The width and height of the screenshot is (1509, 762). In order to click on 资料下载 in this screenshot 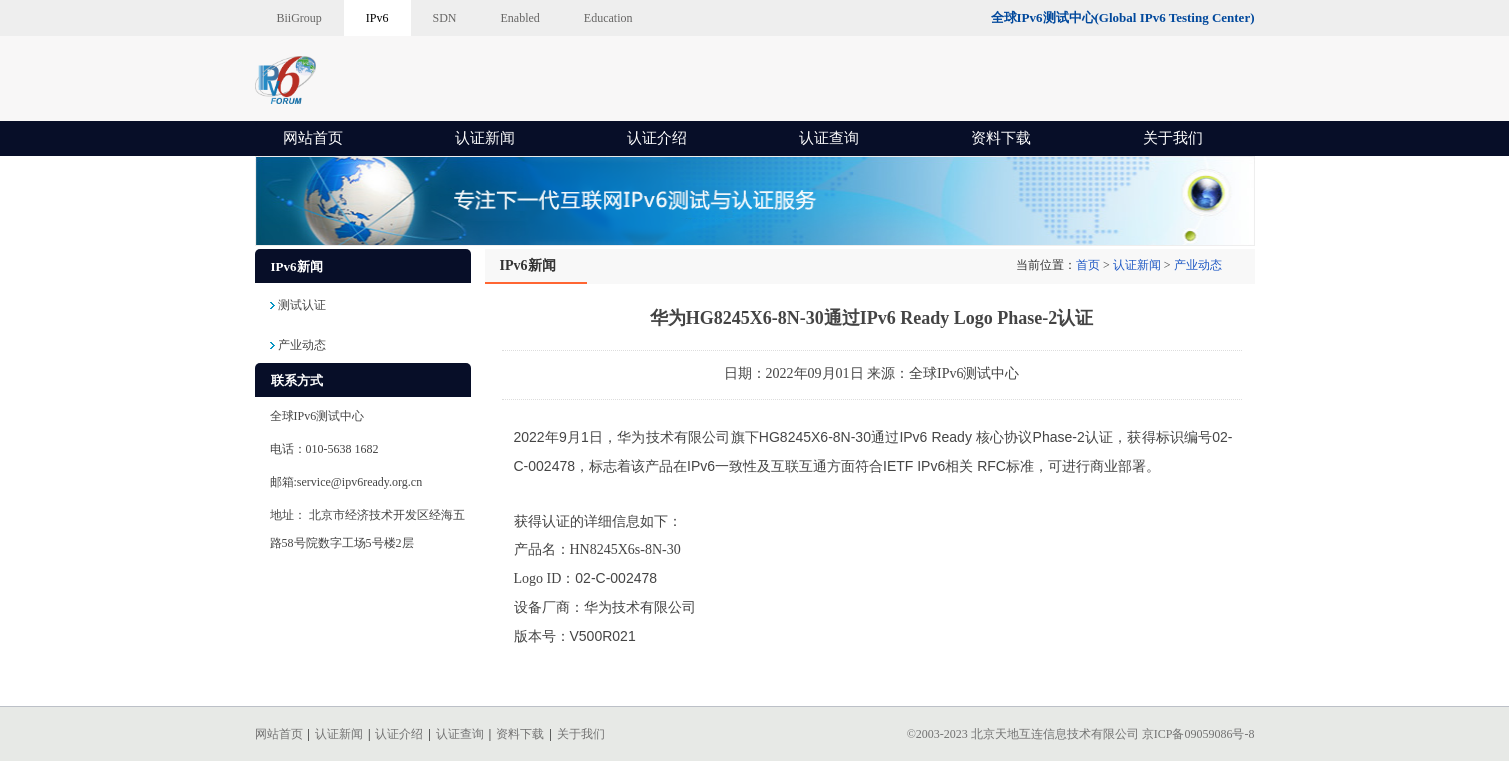, I will do `click(1001, 138)`.